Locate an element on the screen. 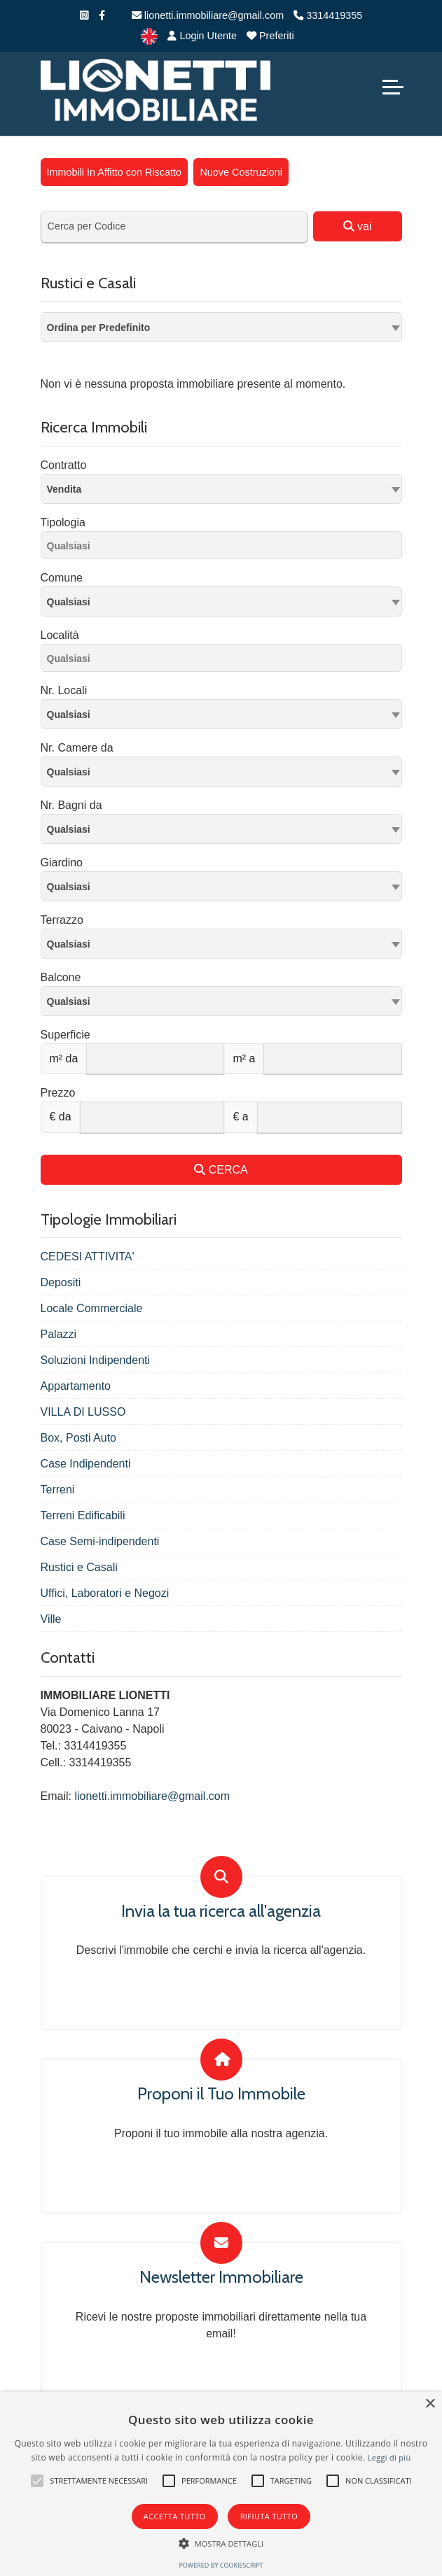 The image size is (442, 2576). Prezzo is located at coordinates (58, 1093).